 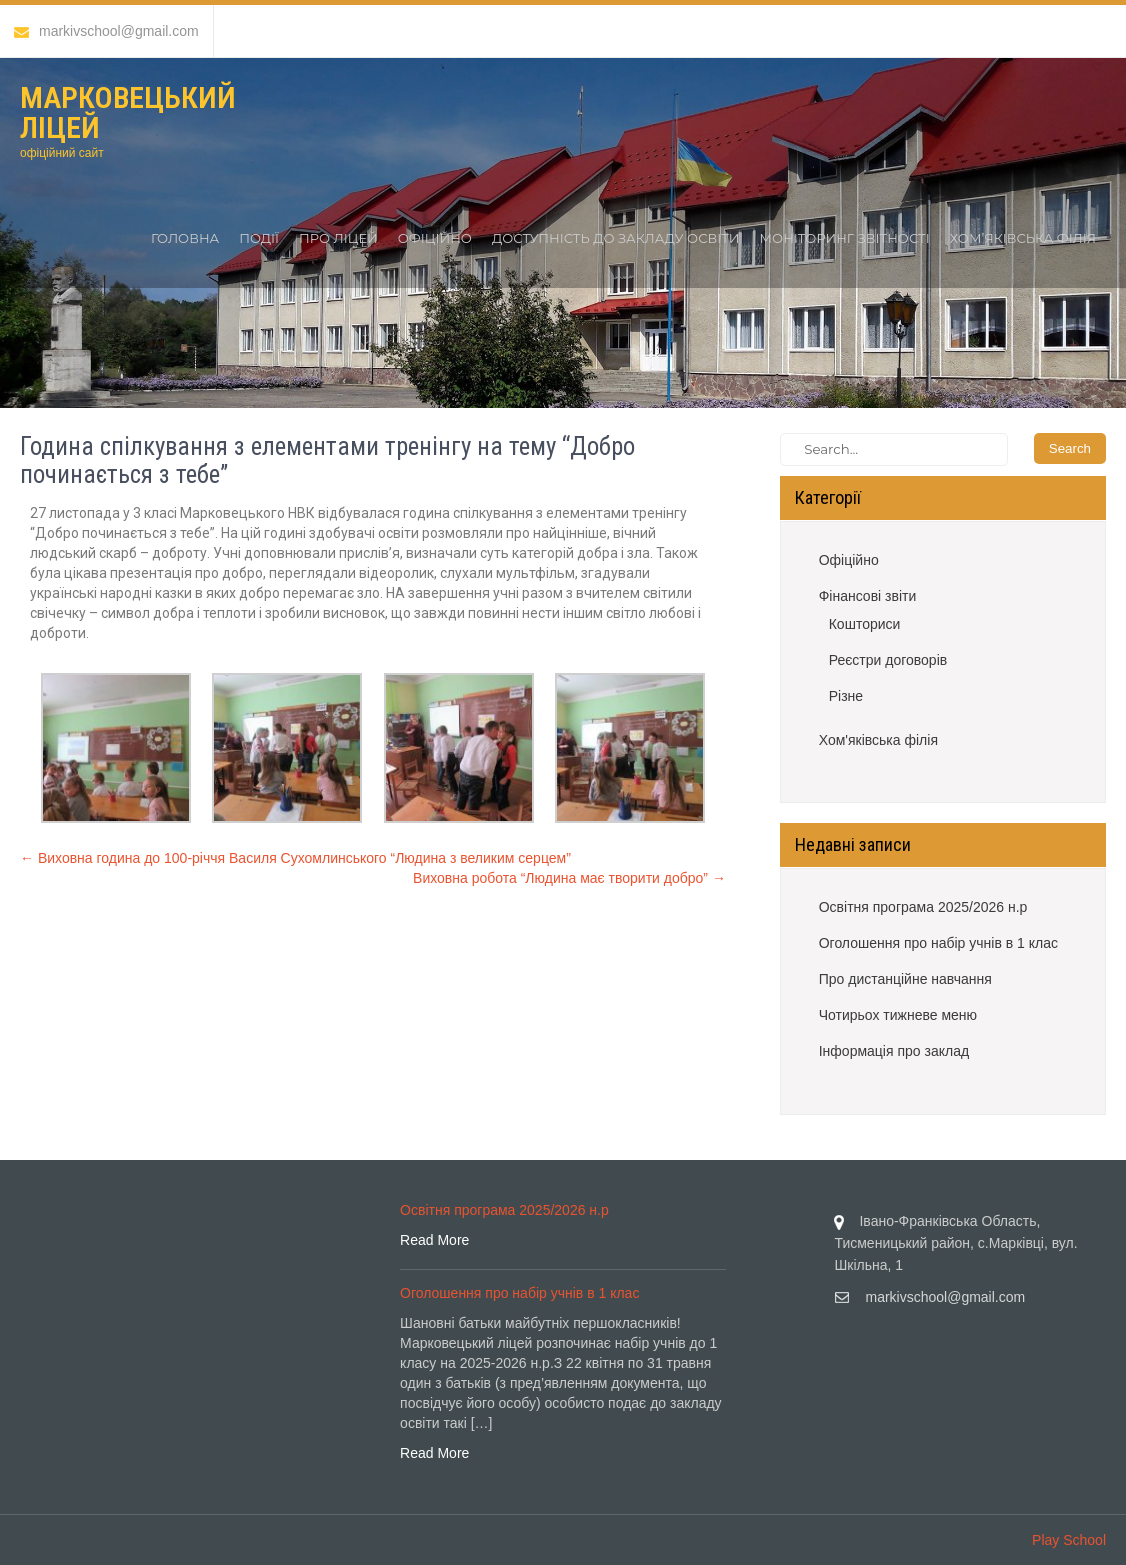 What do you see at coordinates (338, 238) in the screenshot?
I see `Про ліцей` at bounding box center [338, 238].